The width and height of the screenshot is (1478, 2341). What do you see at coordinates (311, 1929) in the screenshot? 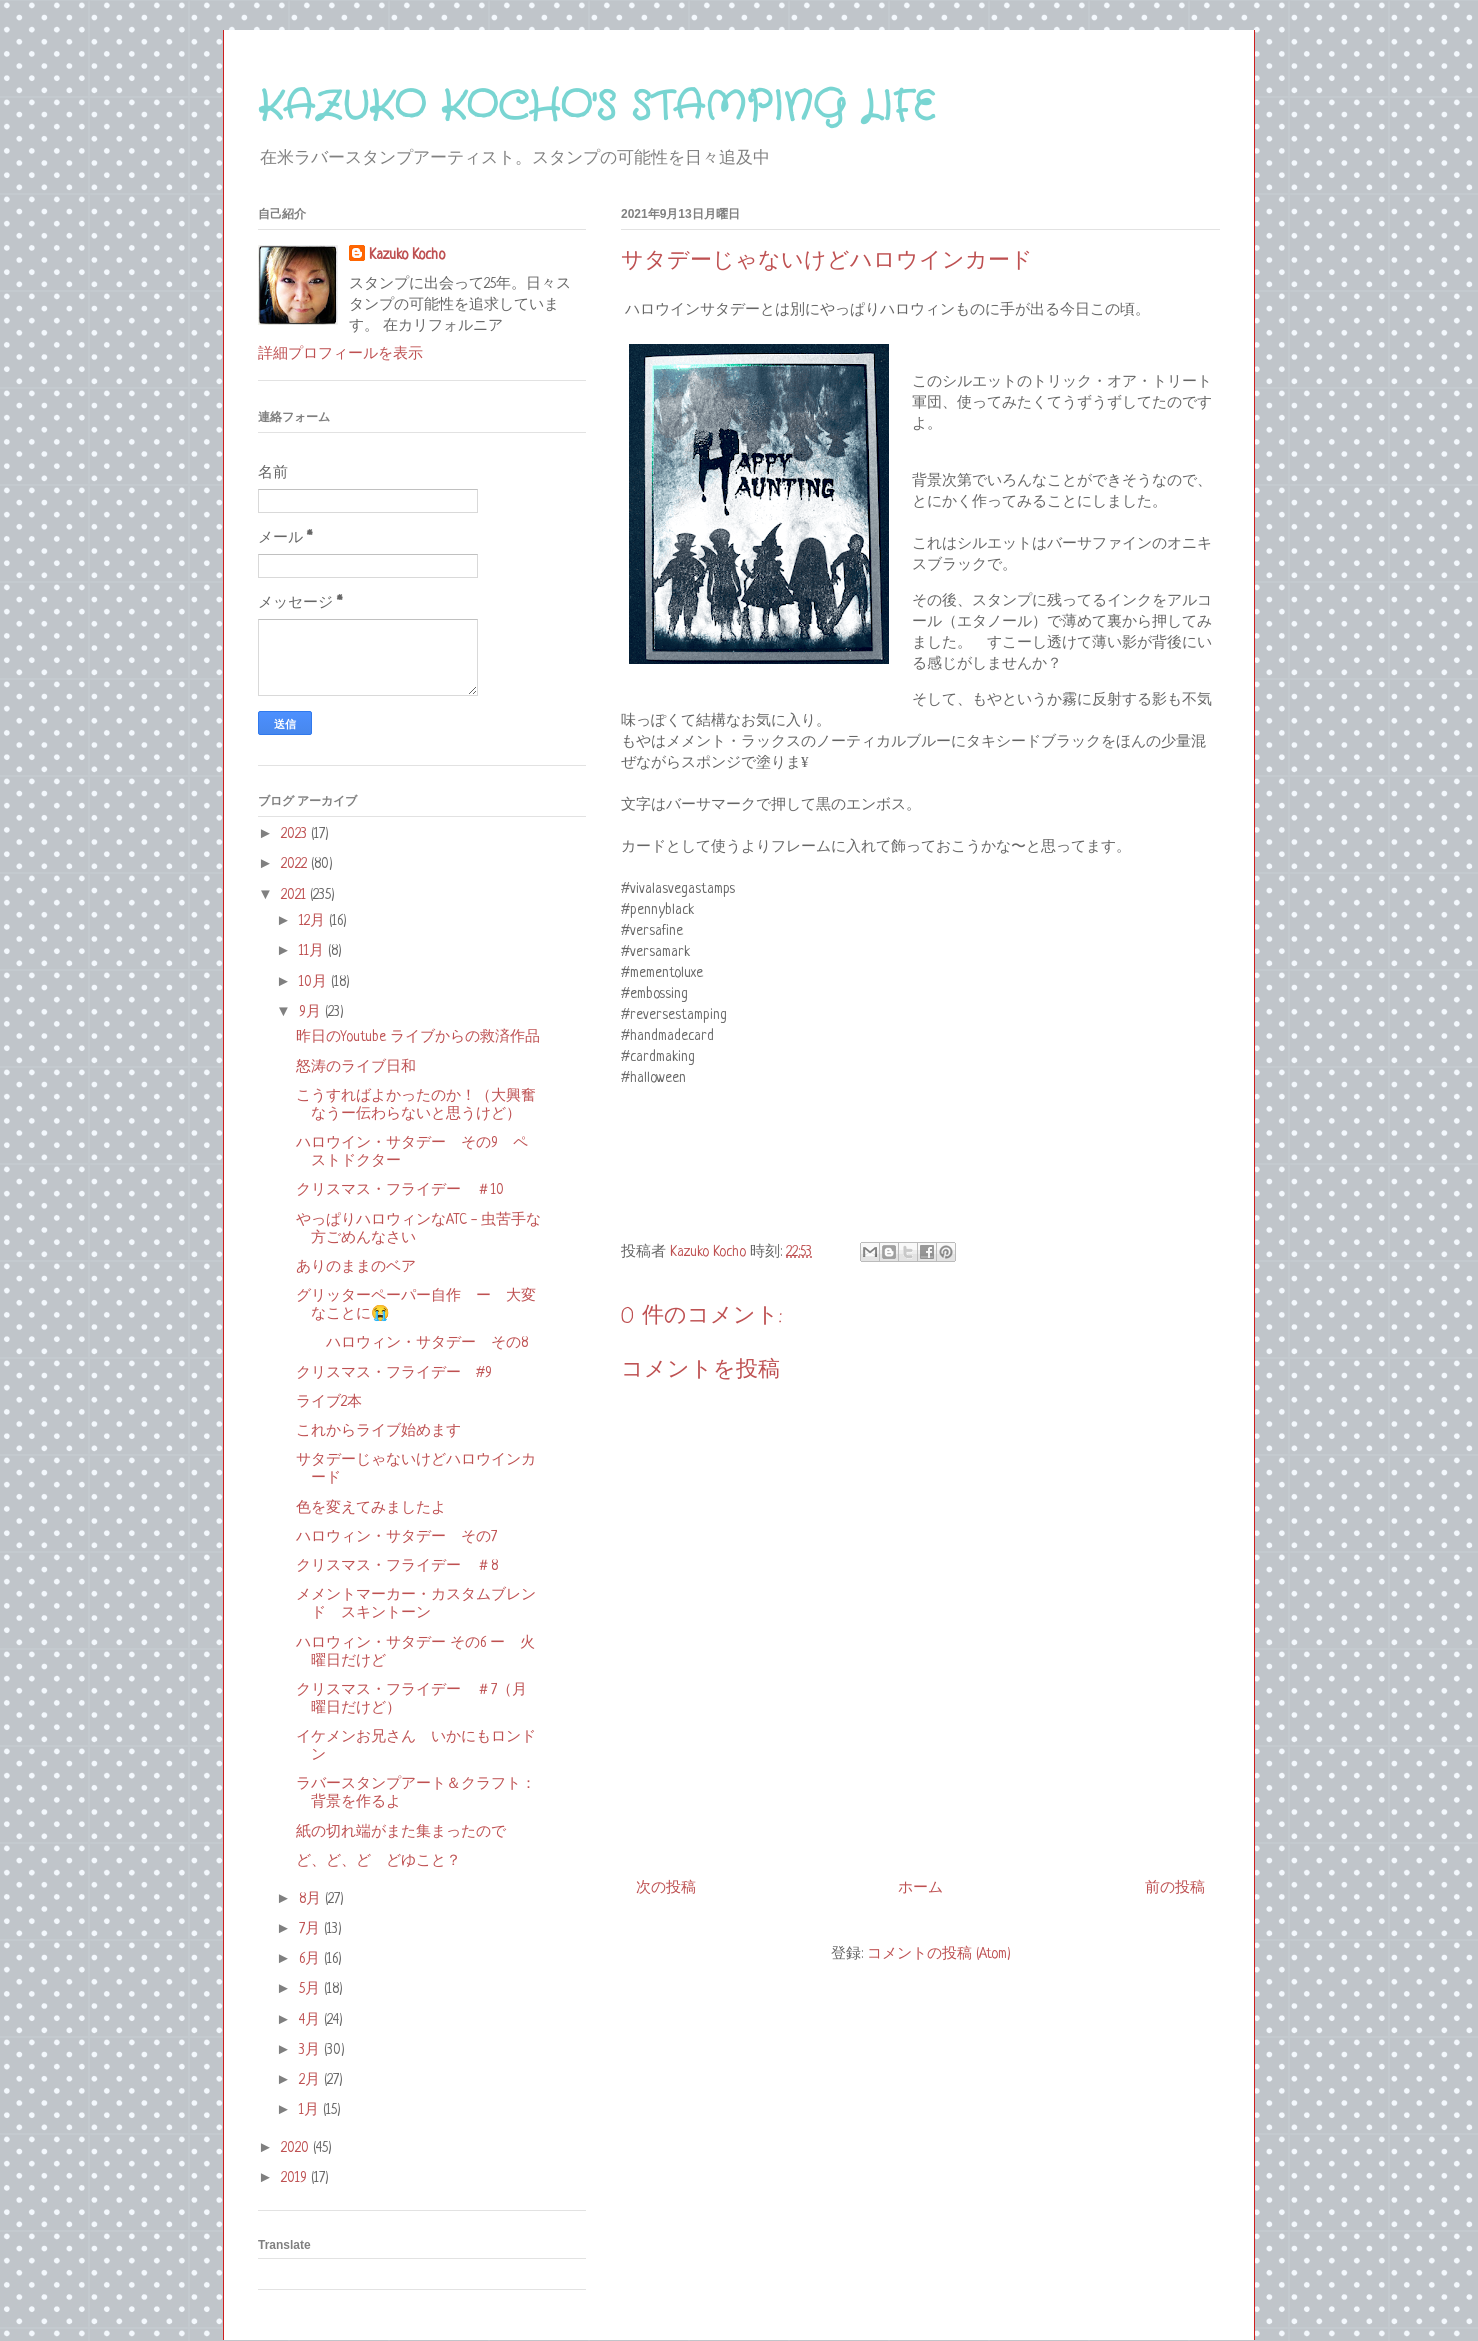
I see `7月` at bounding box center [311, 1929].